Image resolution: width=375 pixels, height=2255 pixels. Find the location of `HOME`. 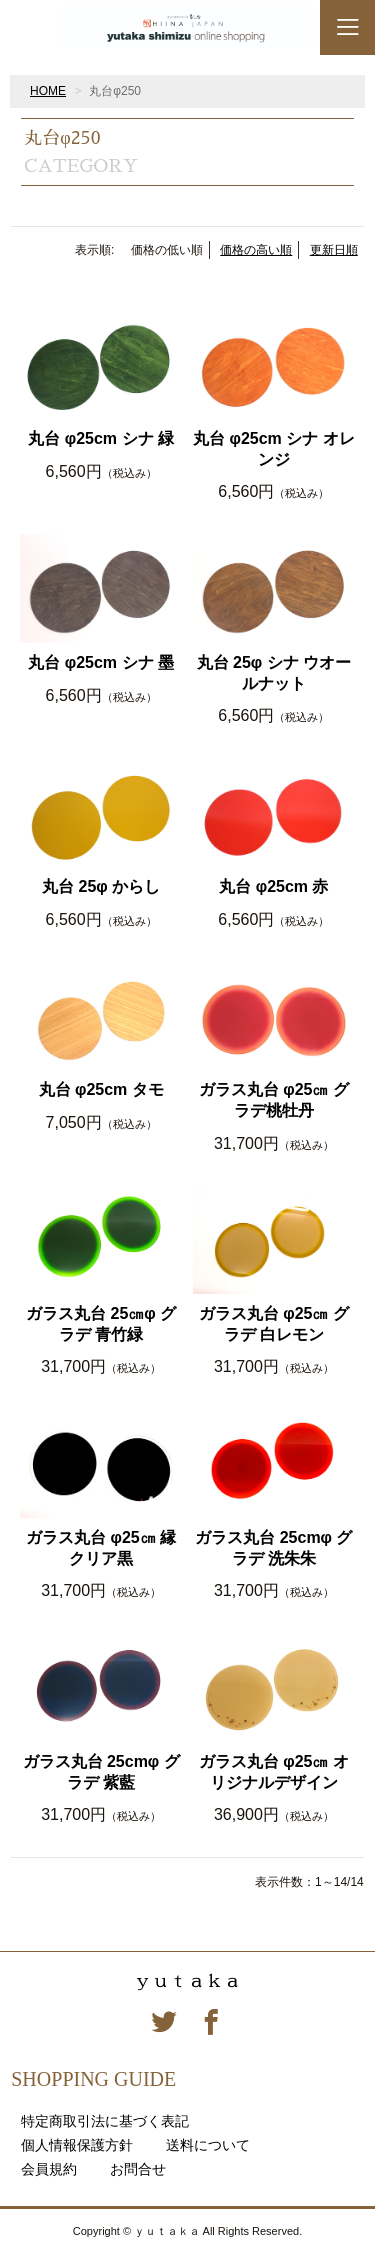

HOME is located at coordinates (48, 91).